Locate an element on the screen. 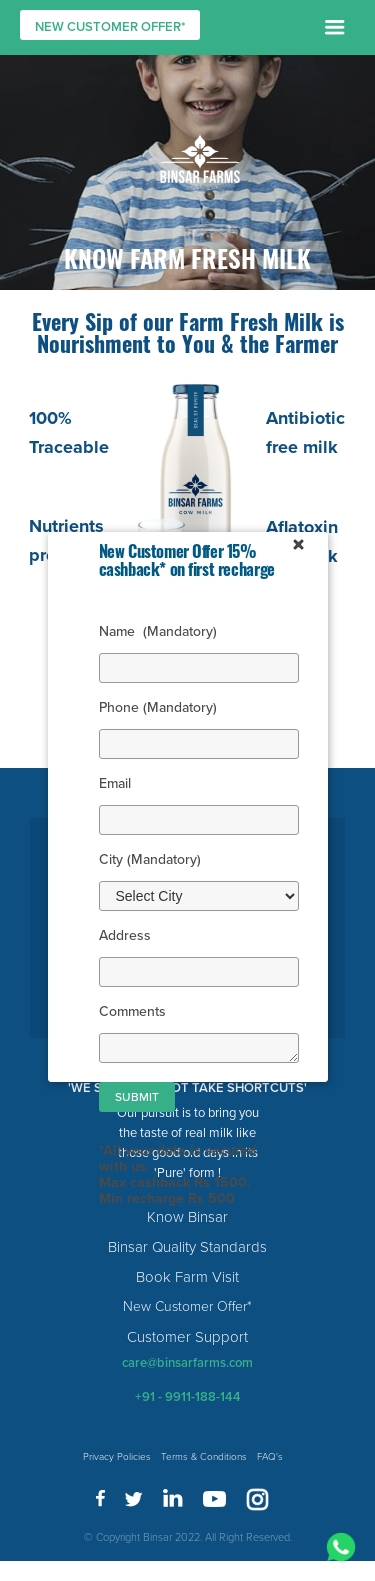 The image size is (375, 1581). Address is located at coordinates (125, 935).